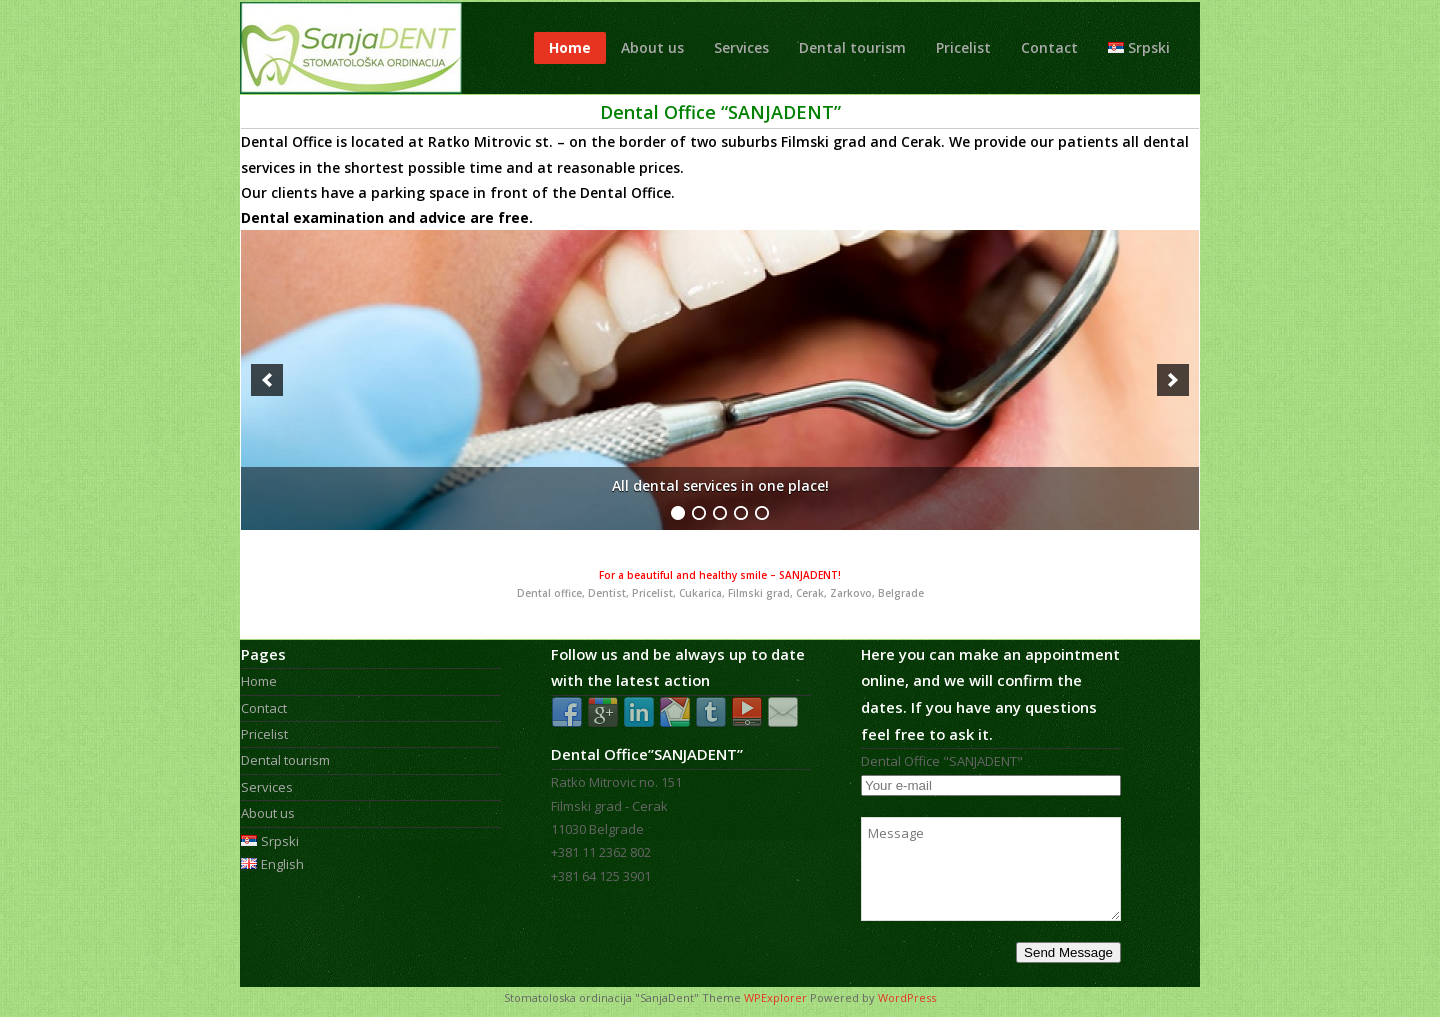  I want to click on [previous], so click(267, 380).